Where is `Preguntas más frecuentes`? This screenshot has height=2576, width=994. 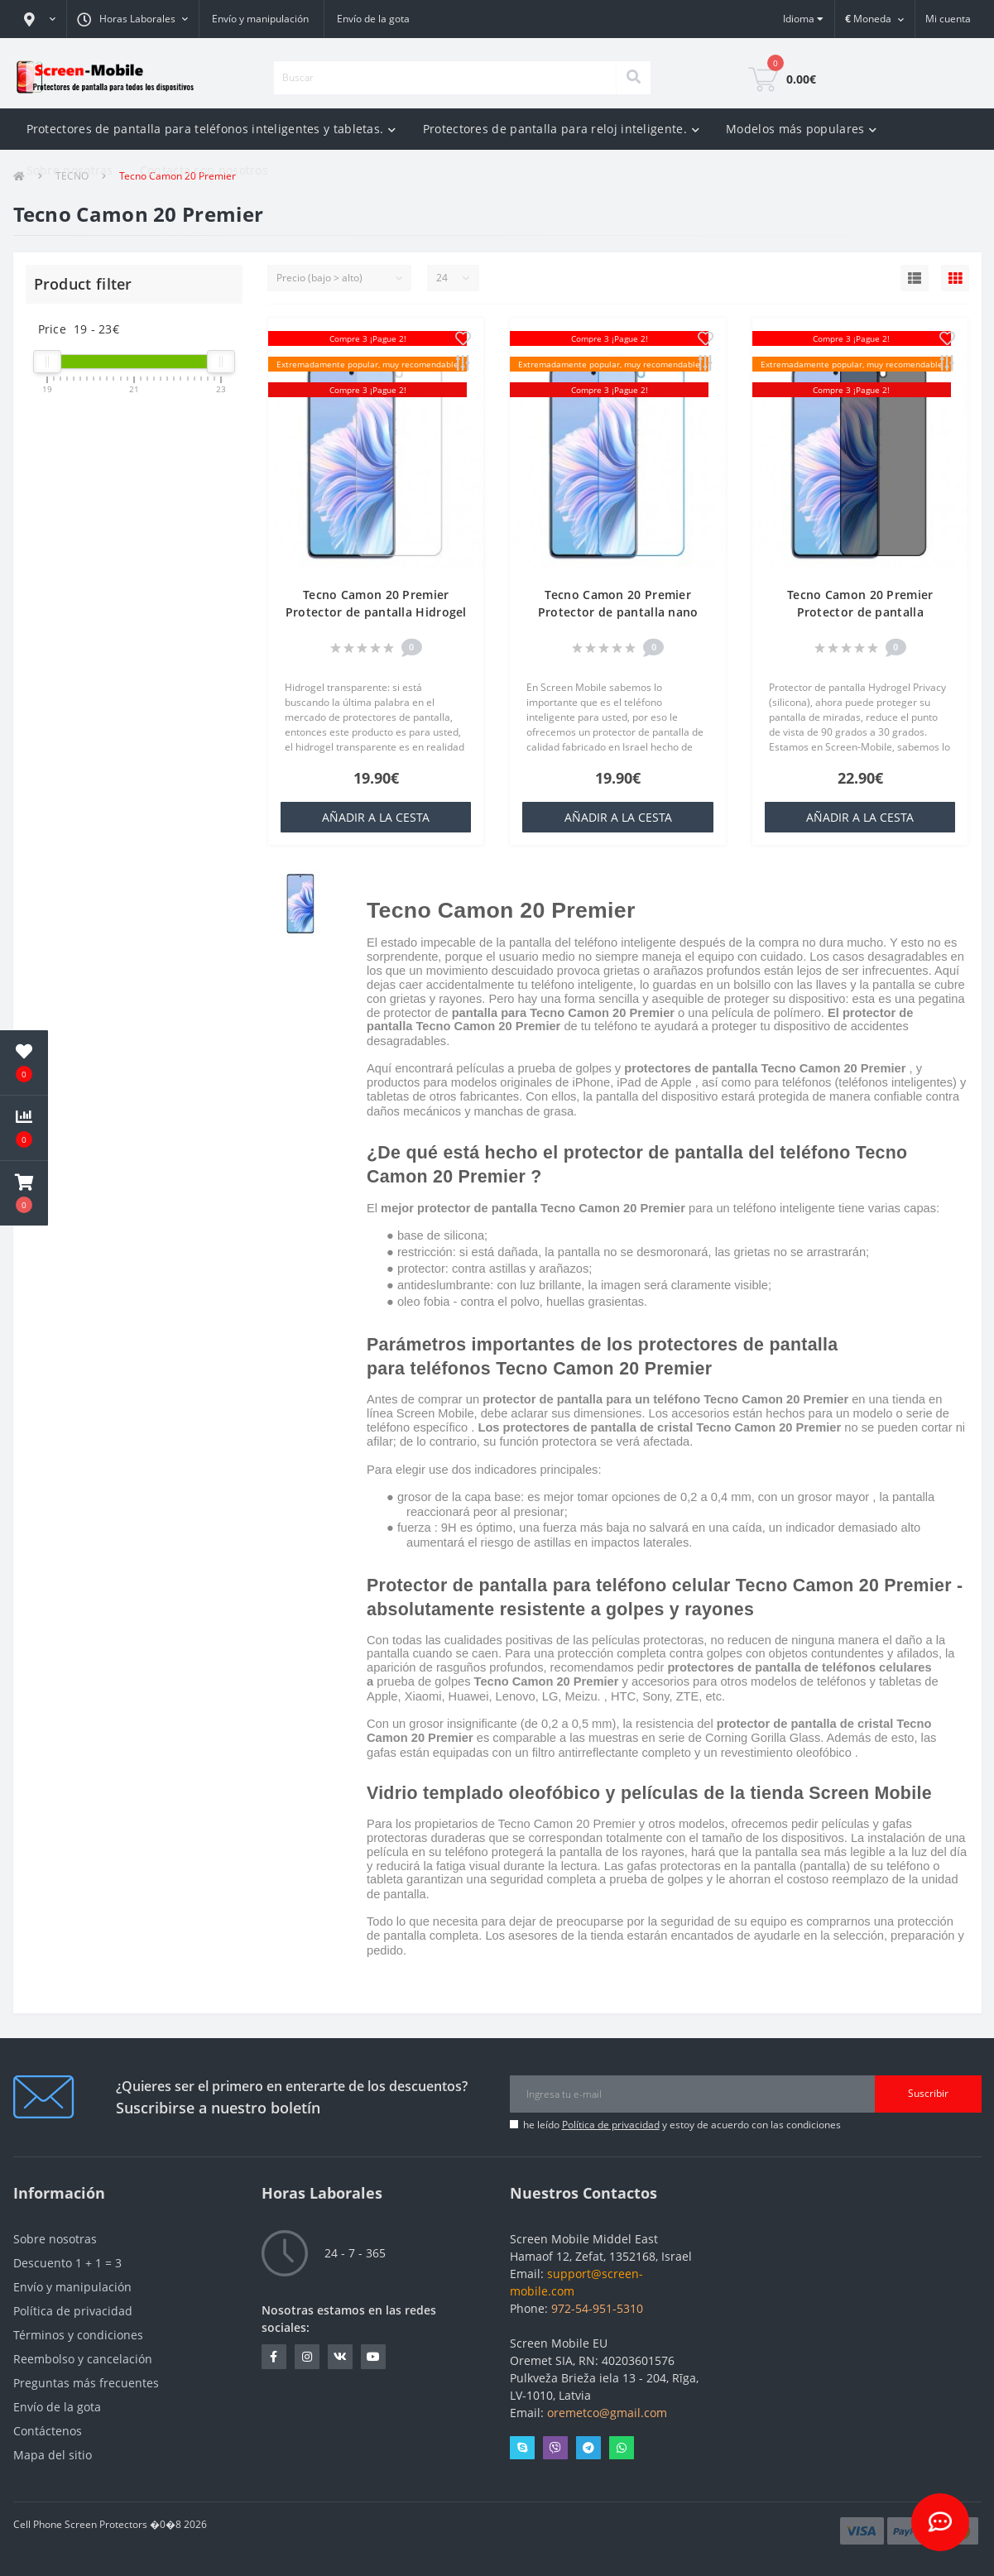 Preguntas más frecuentes is located at coordinates (86, 2383).